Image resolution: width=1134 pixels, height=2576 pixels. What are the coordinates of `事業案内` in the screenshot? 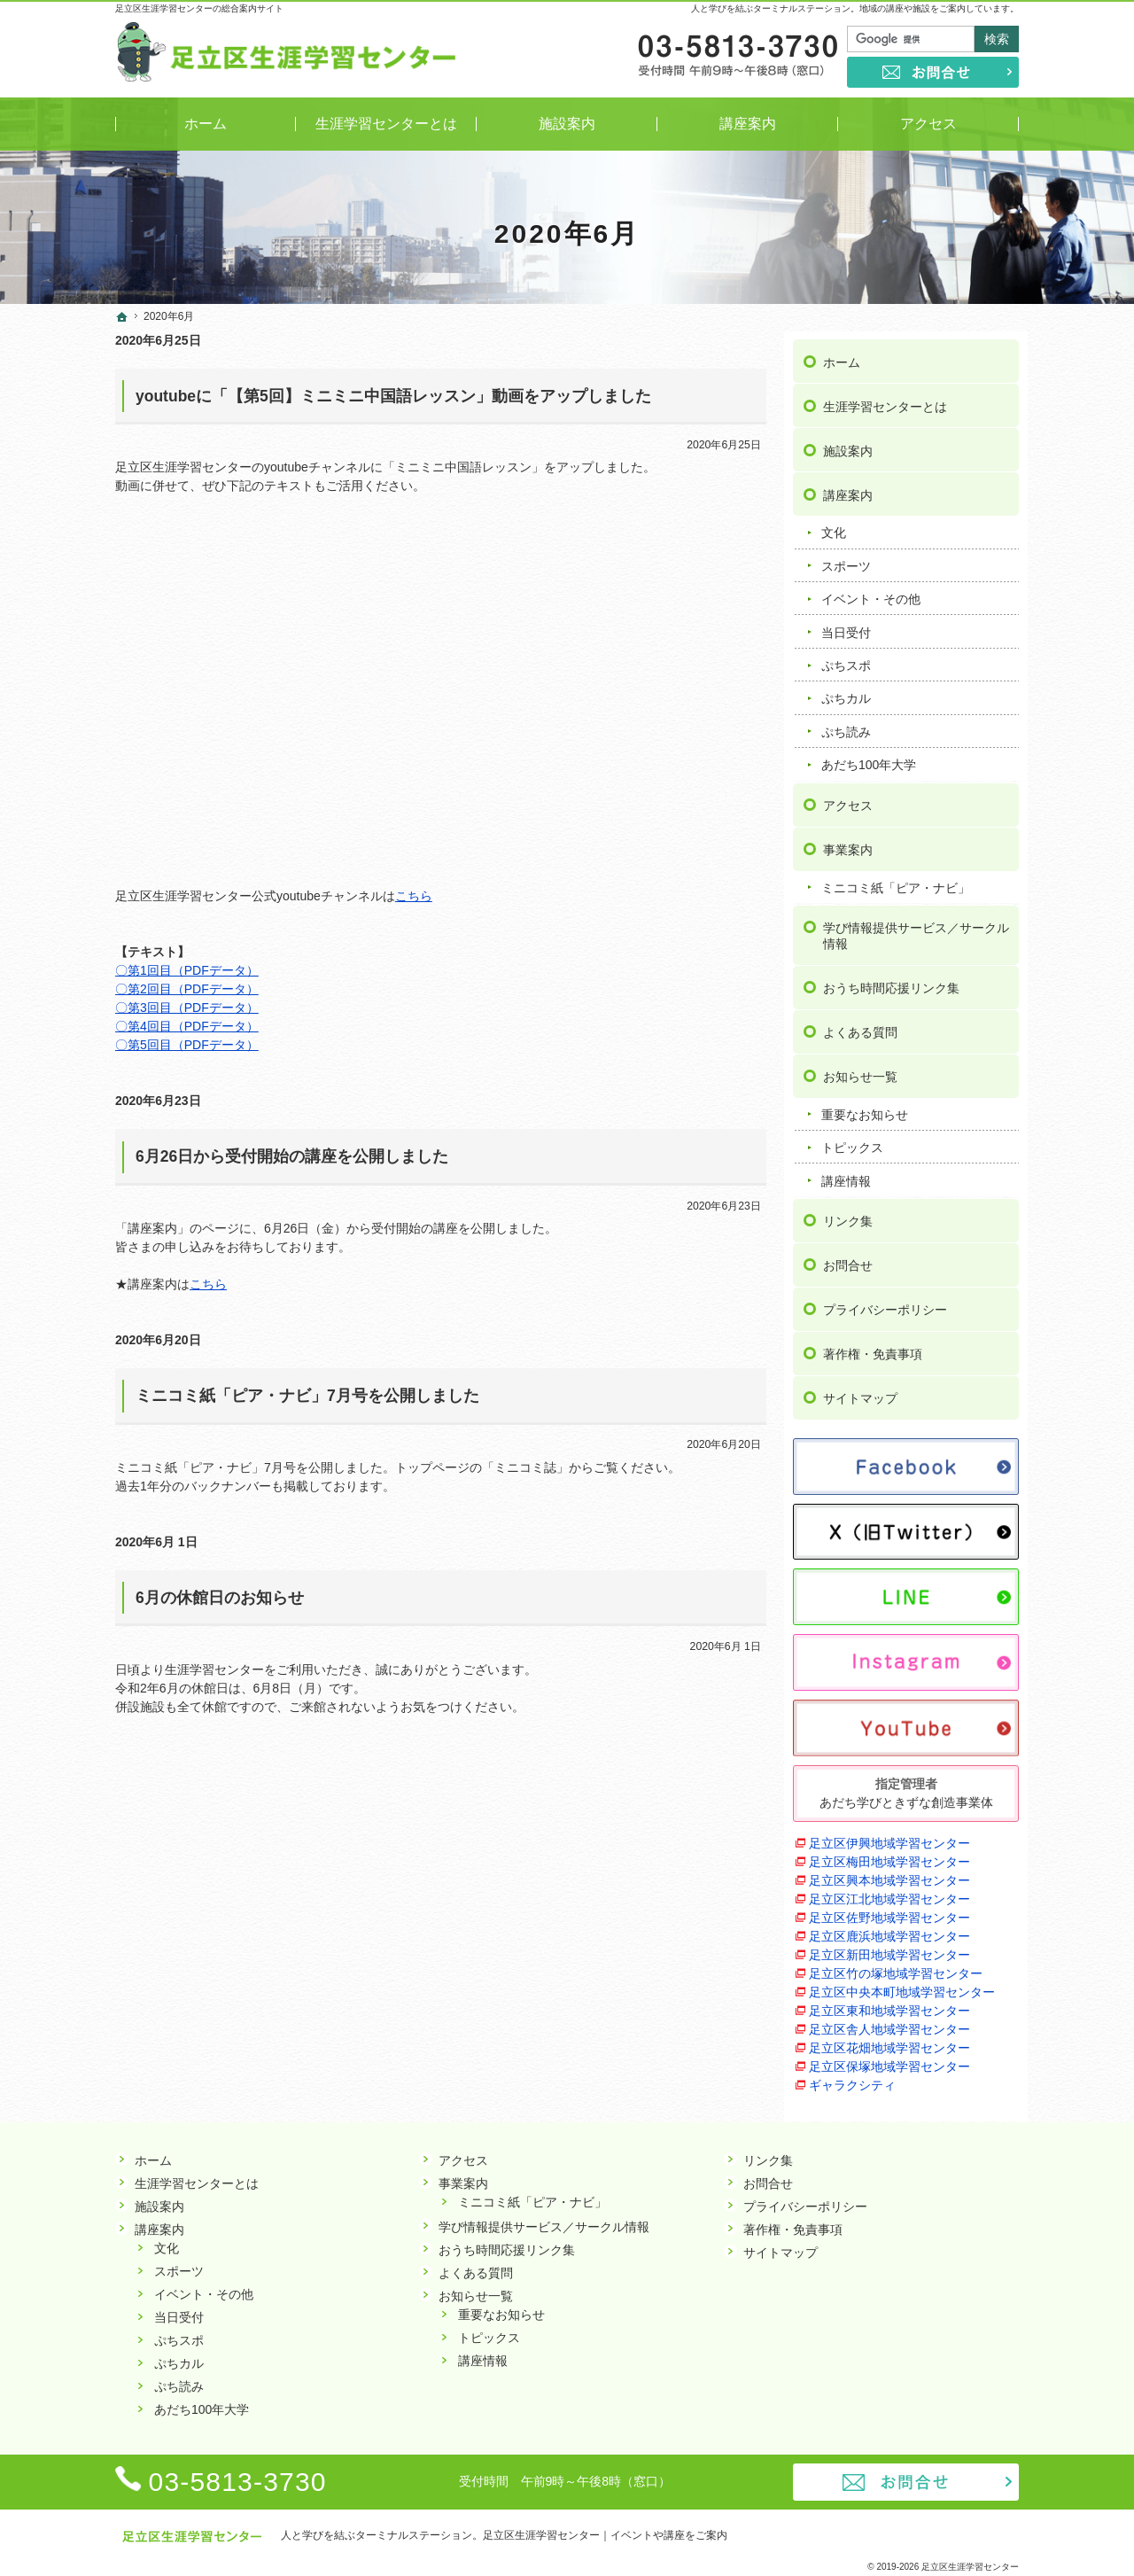 It's located at (848, 841).